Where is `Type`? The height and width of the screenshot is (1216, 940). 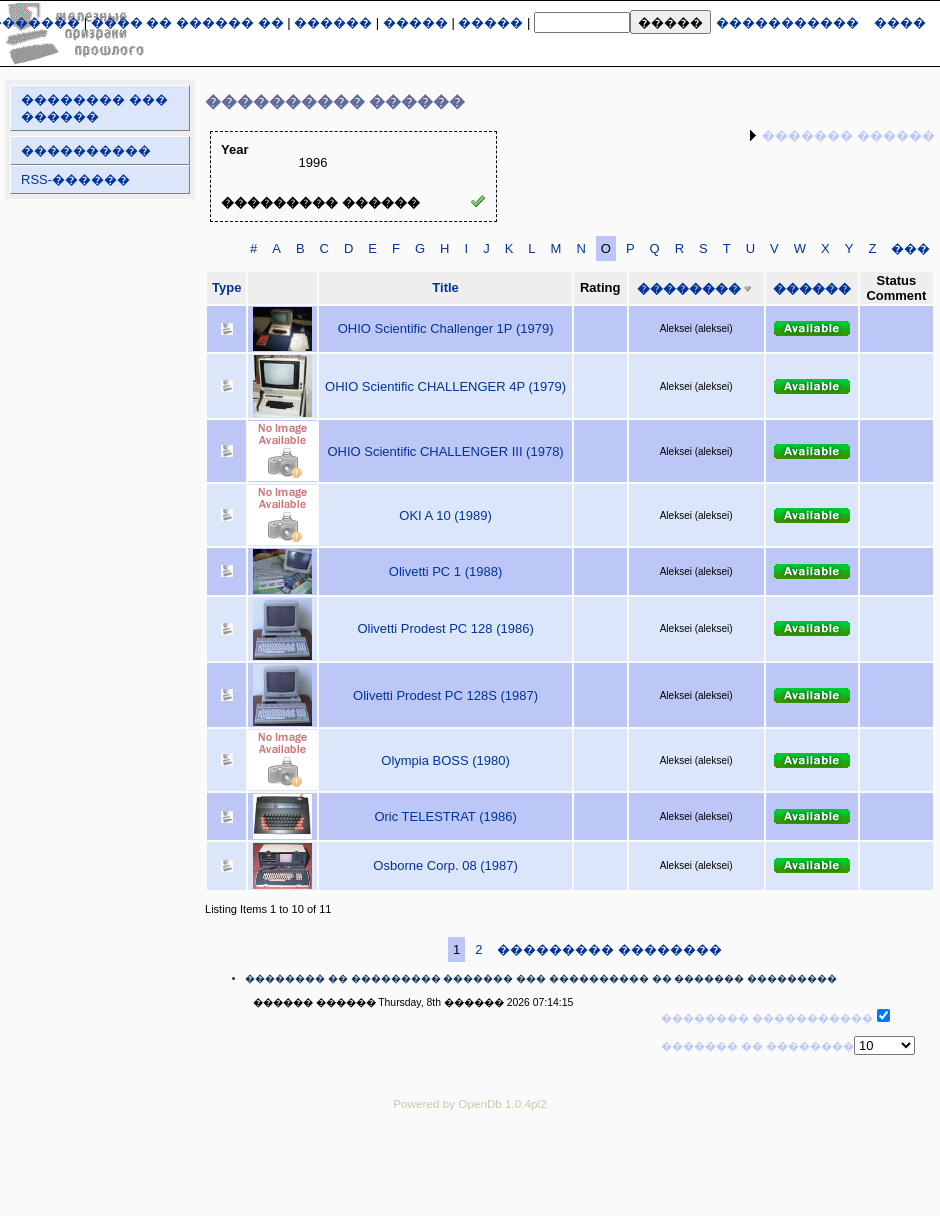 Type is located at coordinates (226, 287).